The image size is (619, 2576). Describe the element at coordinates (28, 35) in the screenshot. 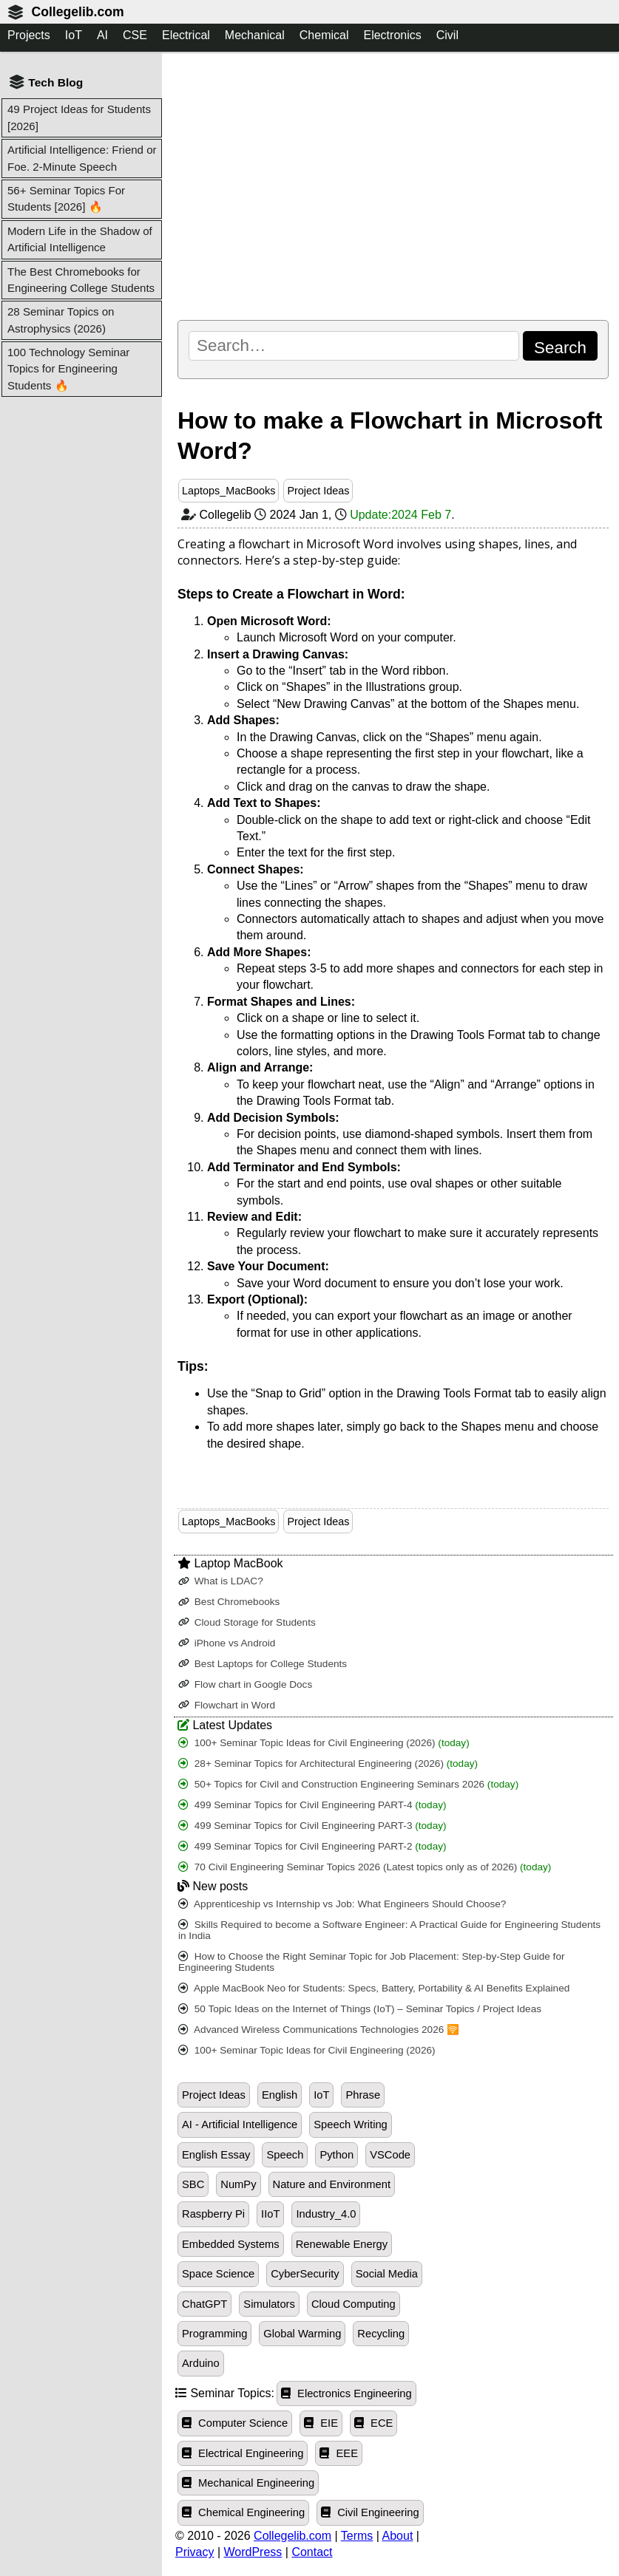

I see `Projects` at that location.